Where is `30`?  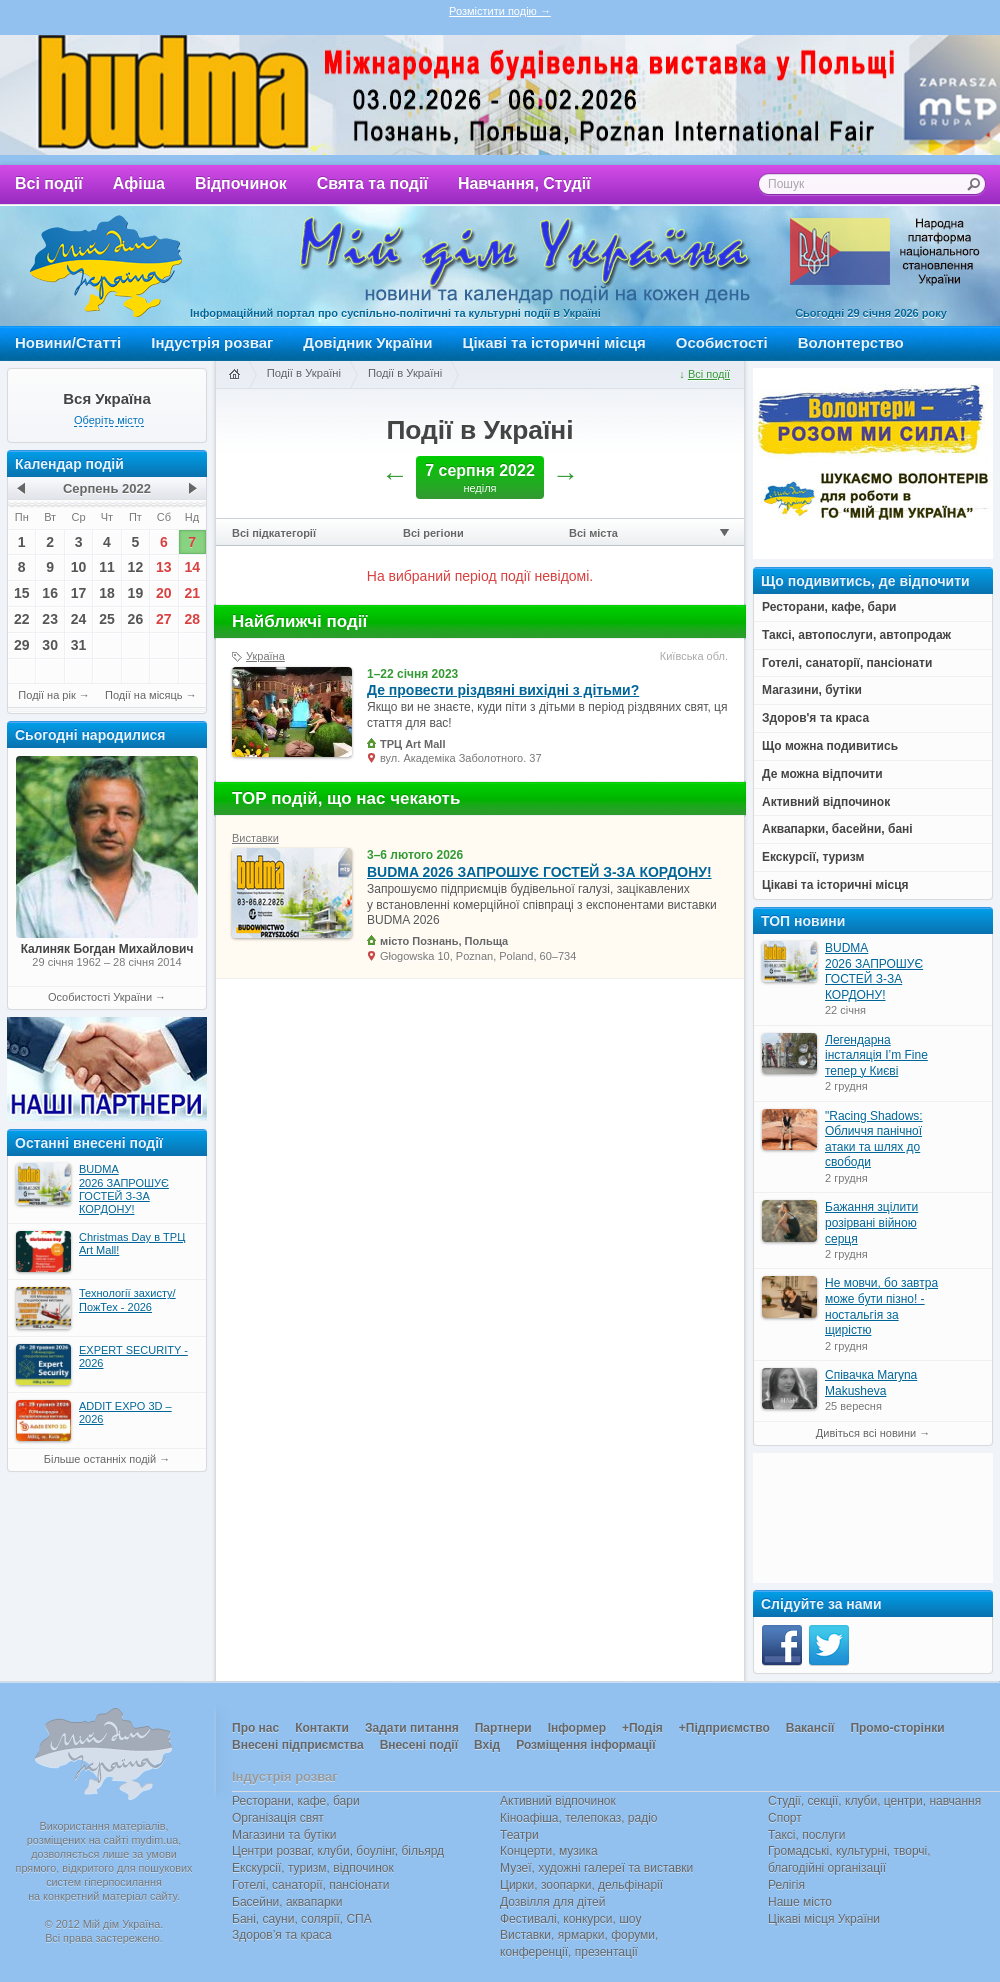
30 is located at coordinates (50, 645).